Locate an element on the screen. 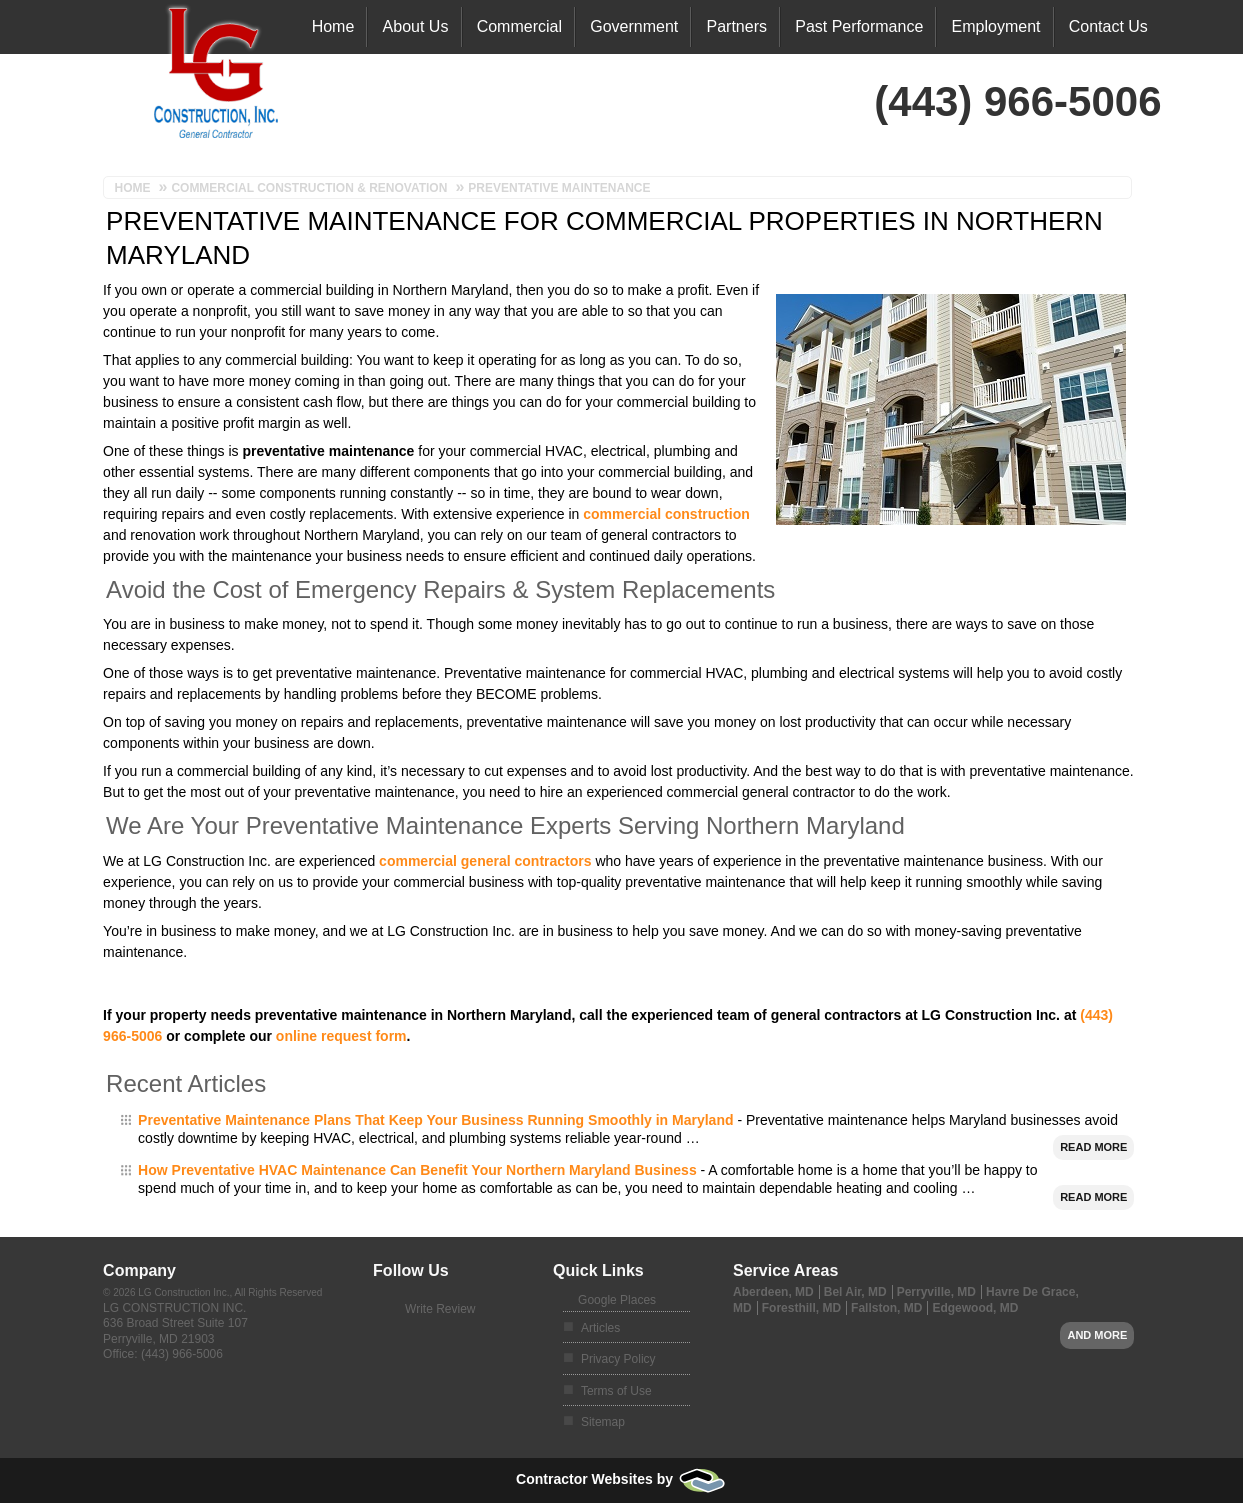  online request form is located at coordinates (341, 1036).